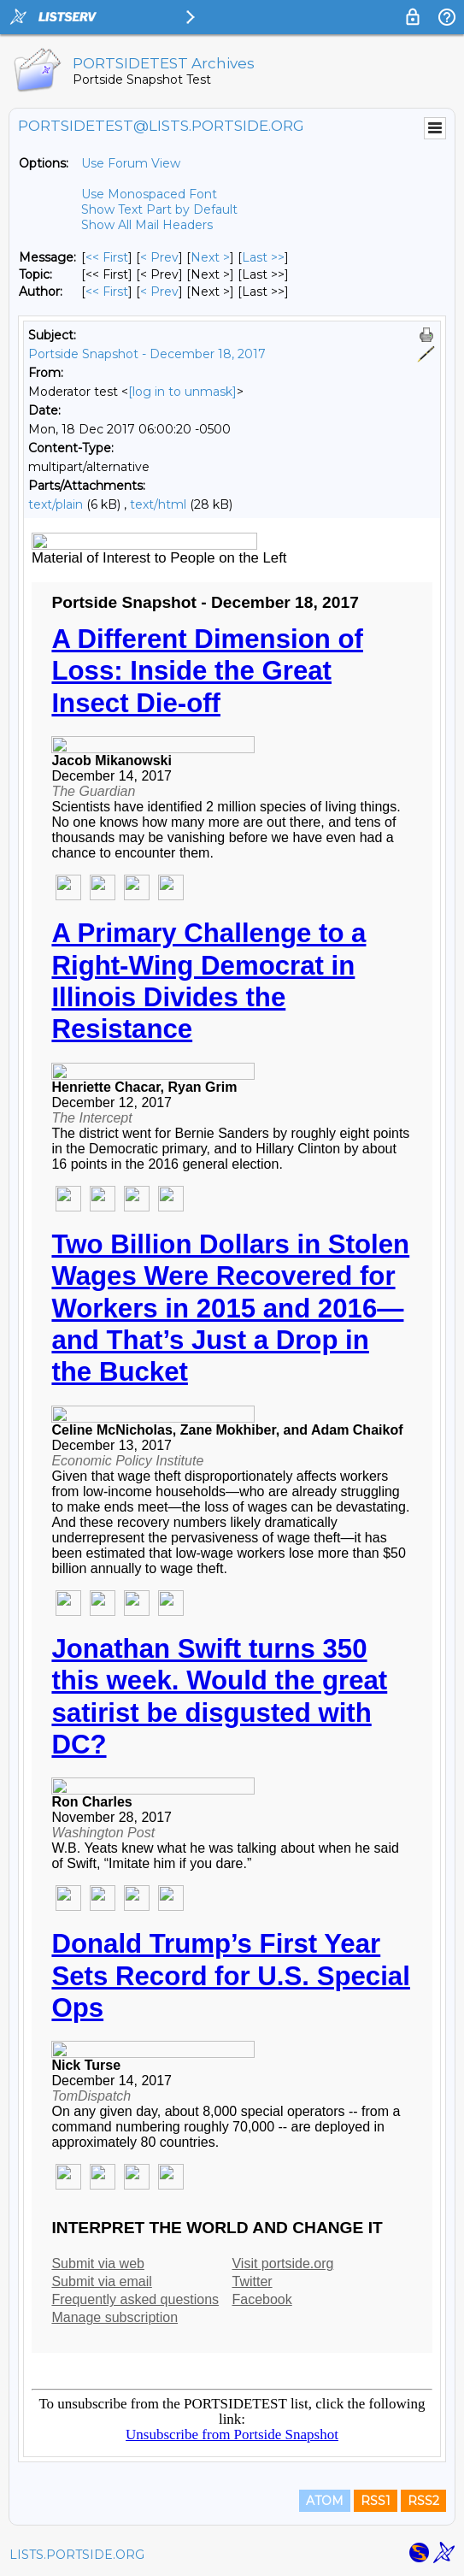 The height and width of the screenshot is (2576, 464). I want to click on LISTS.PORTSIDE.ORG, so click(76, 2554).